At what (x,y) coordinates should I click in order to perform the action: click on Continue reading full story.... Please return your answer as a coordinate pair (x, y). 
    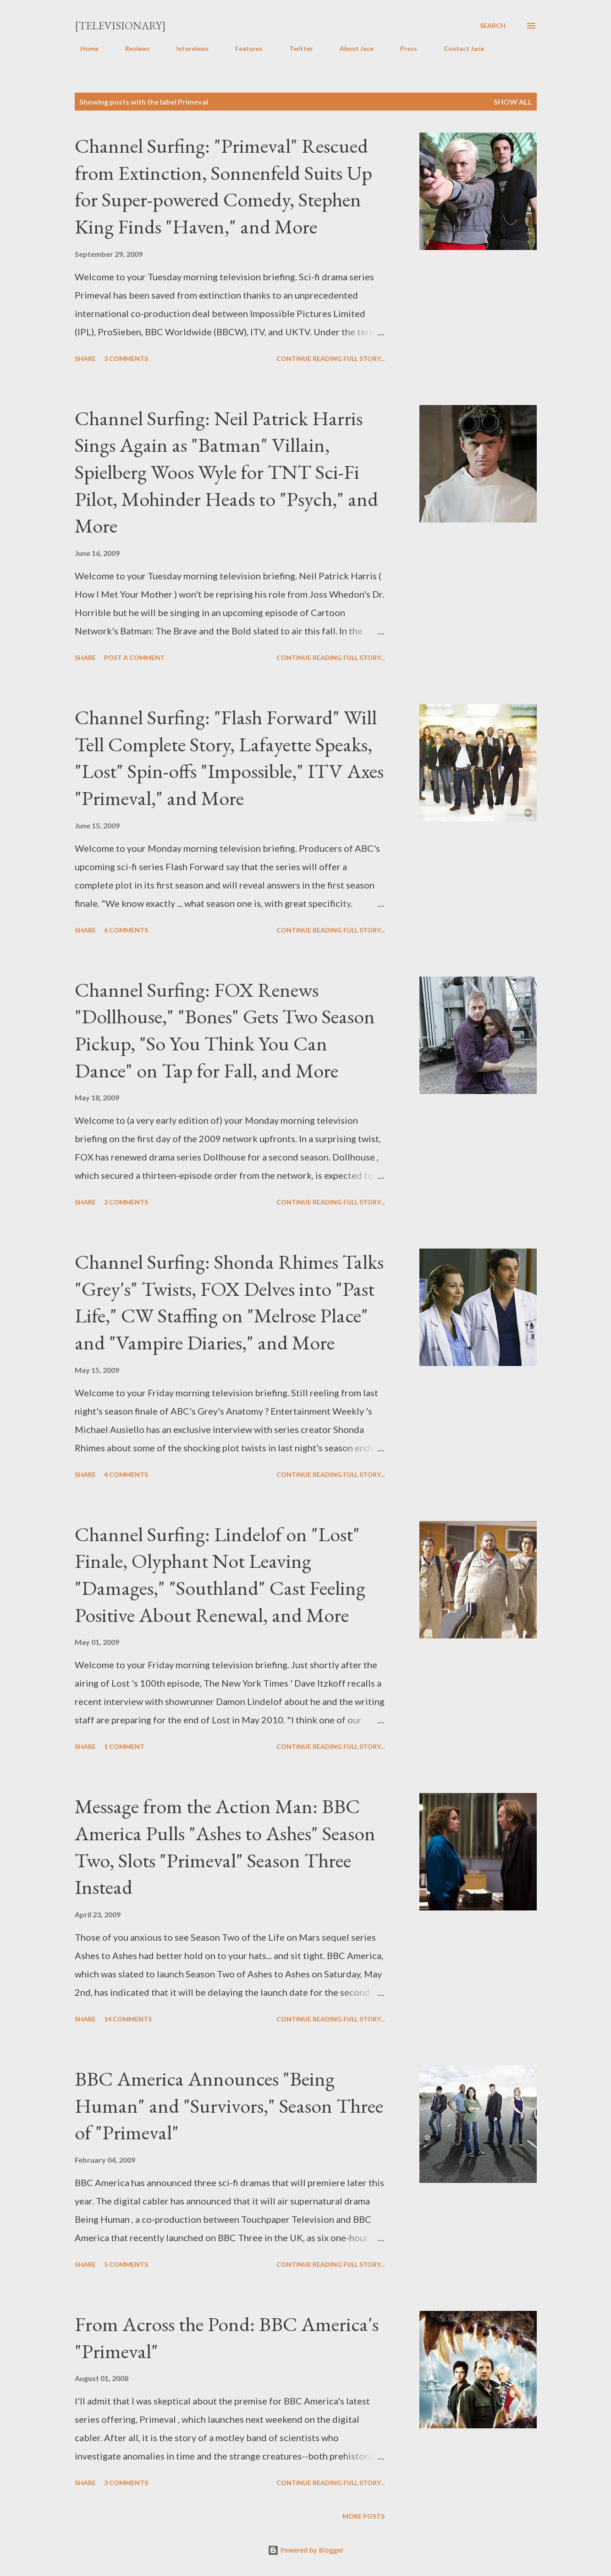
    Looking at the image, I should click on (330, 358).